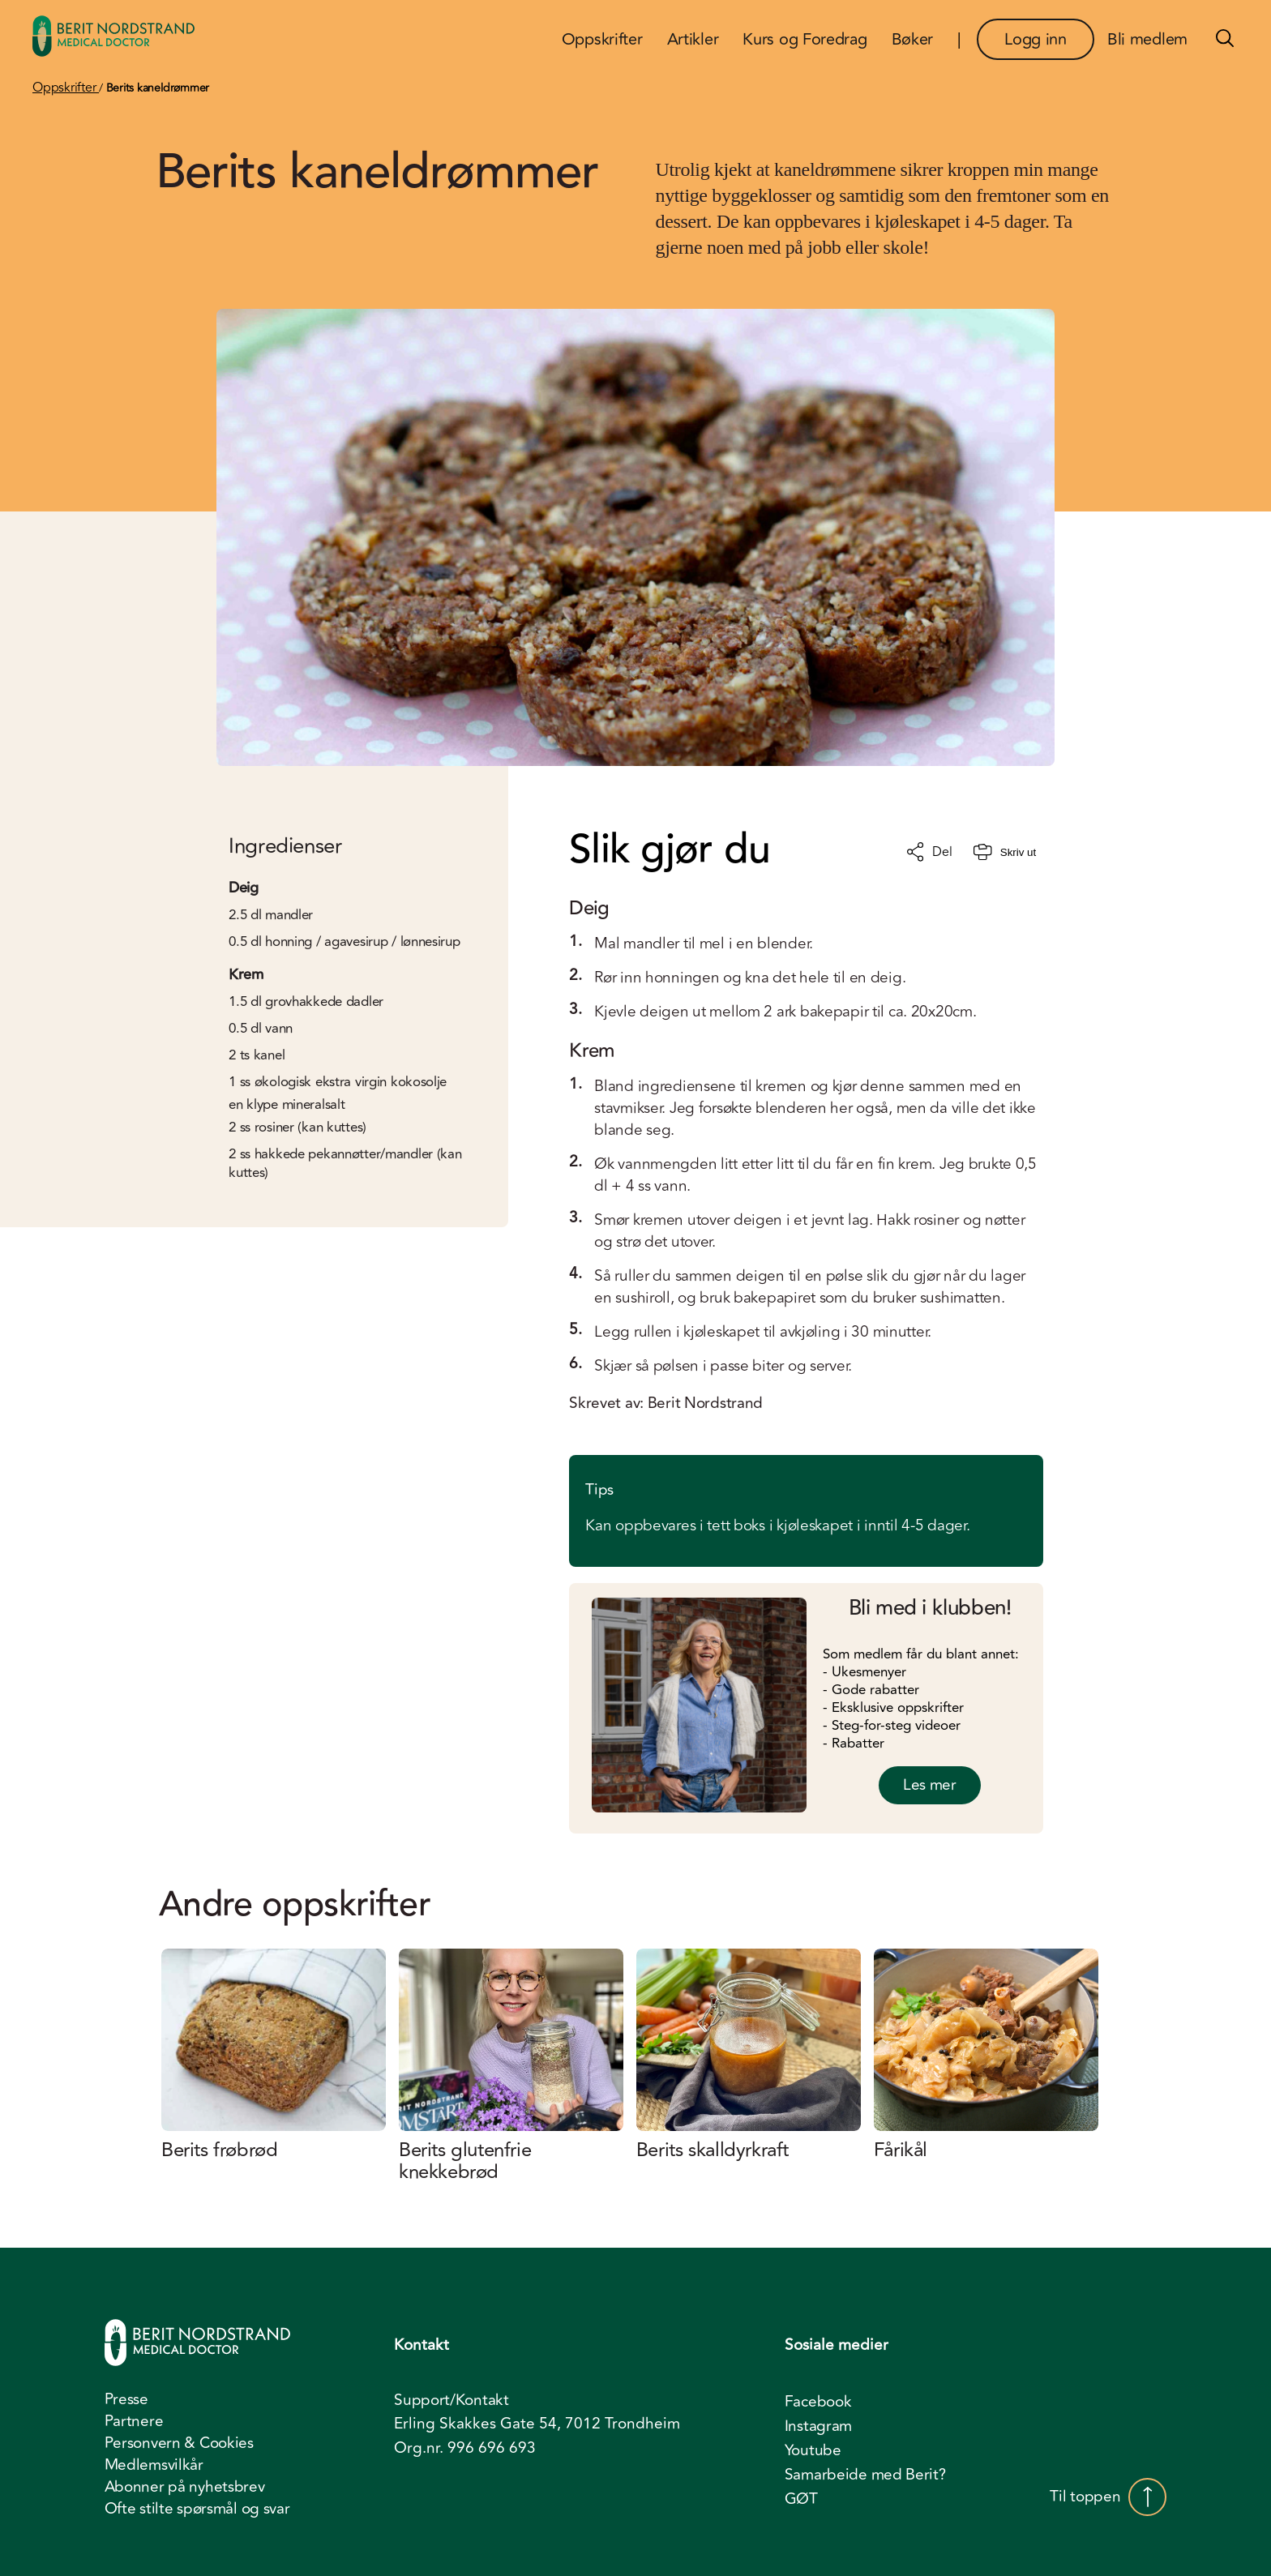 This screenshot has width=1271, height=2576. What do you see at coordinates (804, 39) in the screenshot?
I see `Kurs og Foredrag [menuitem]` at bounding box center [804, 39].